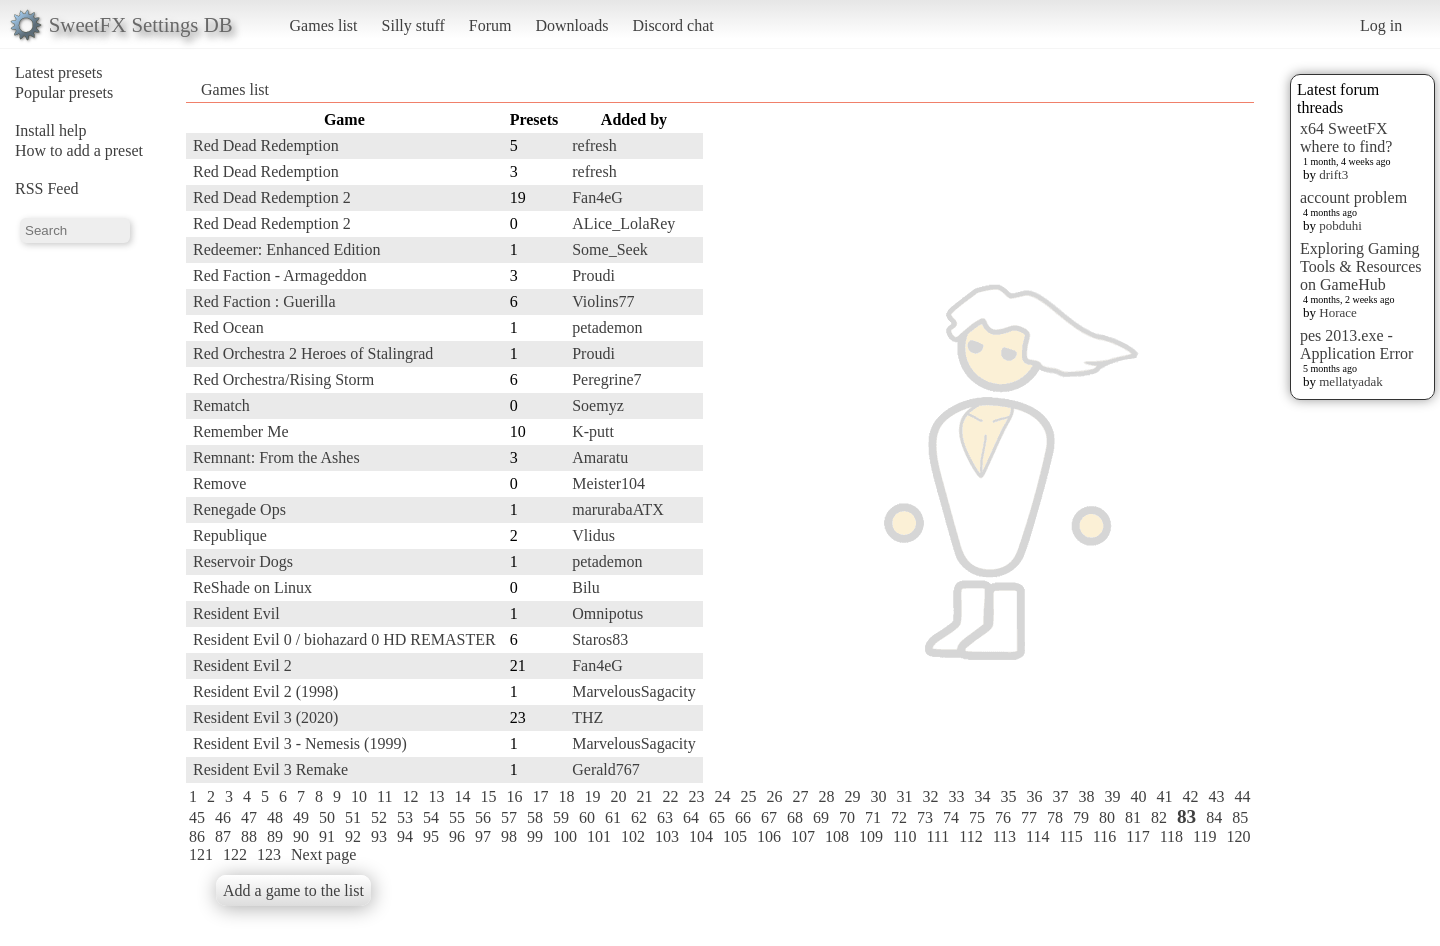  I want to click on 48, so click(275, 817).